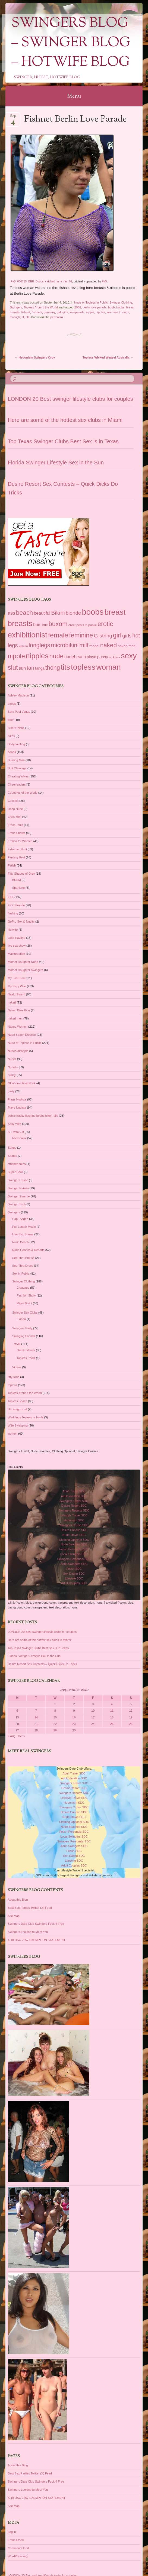 Image resolution: width=148 pixels, height=2576 pixels. Describe the element at coordinates (94, 646) in the screenshot. I see `model [model (37 items)]` at that location.